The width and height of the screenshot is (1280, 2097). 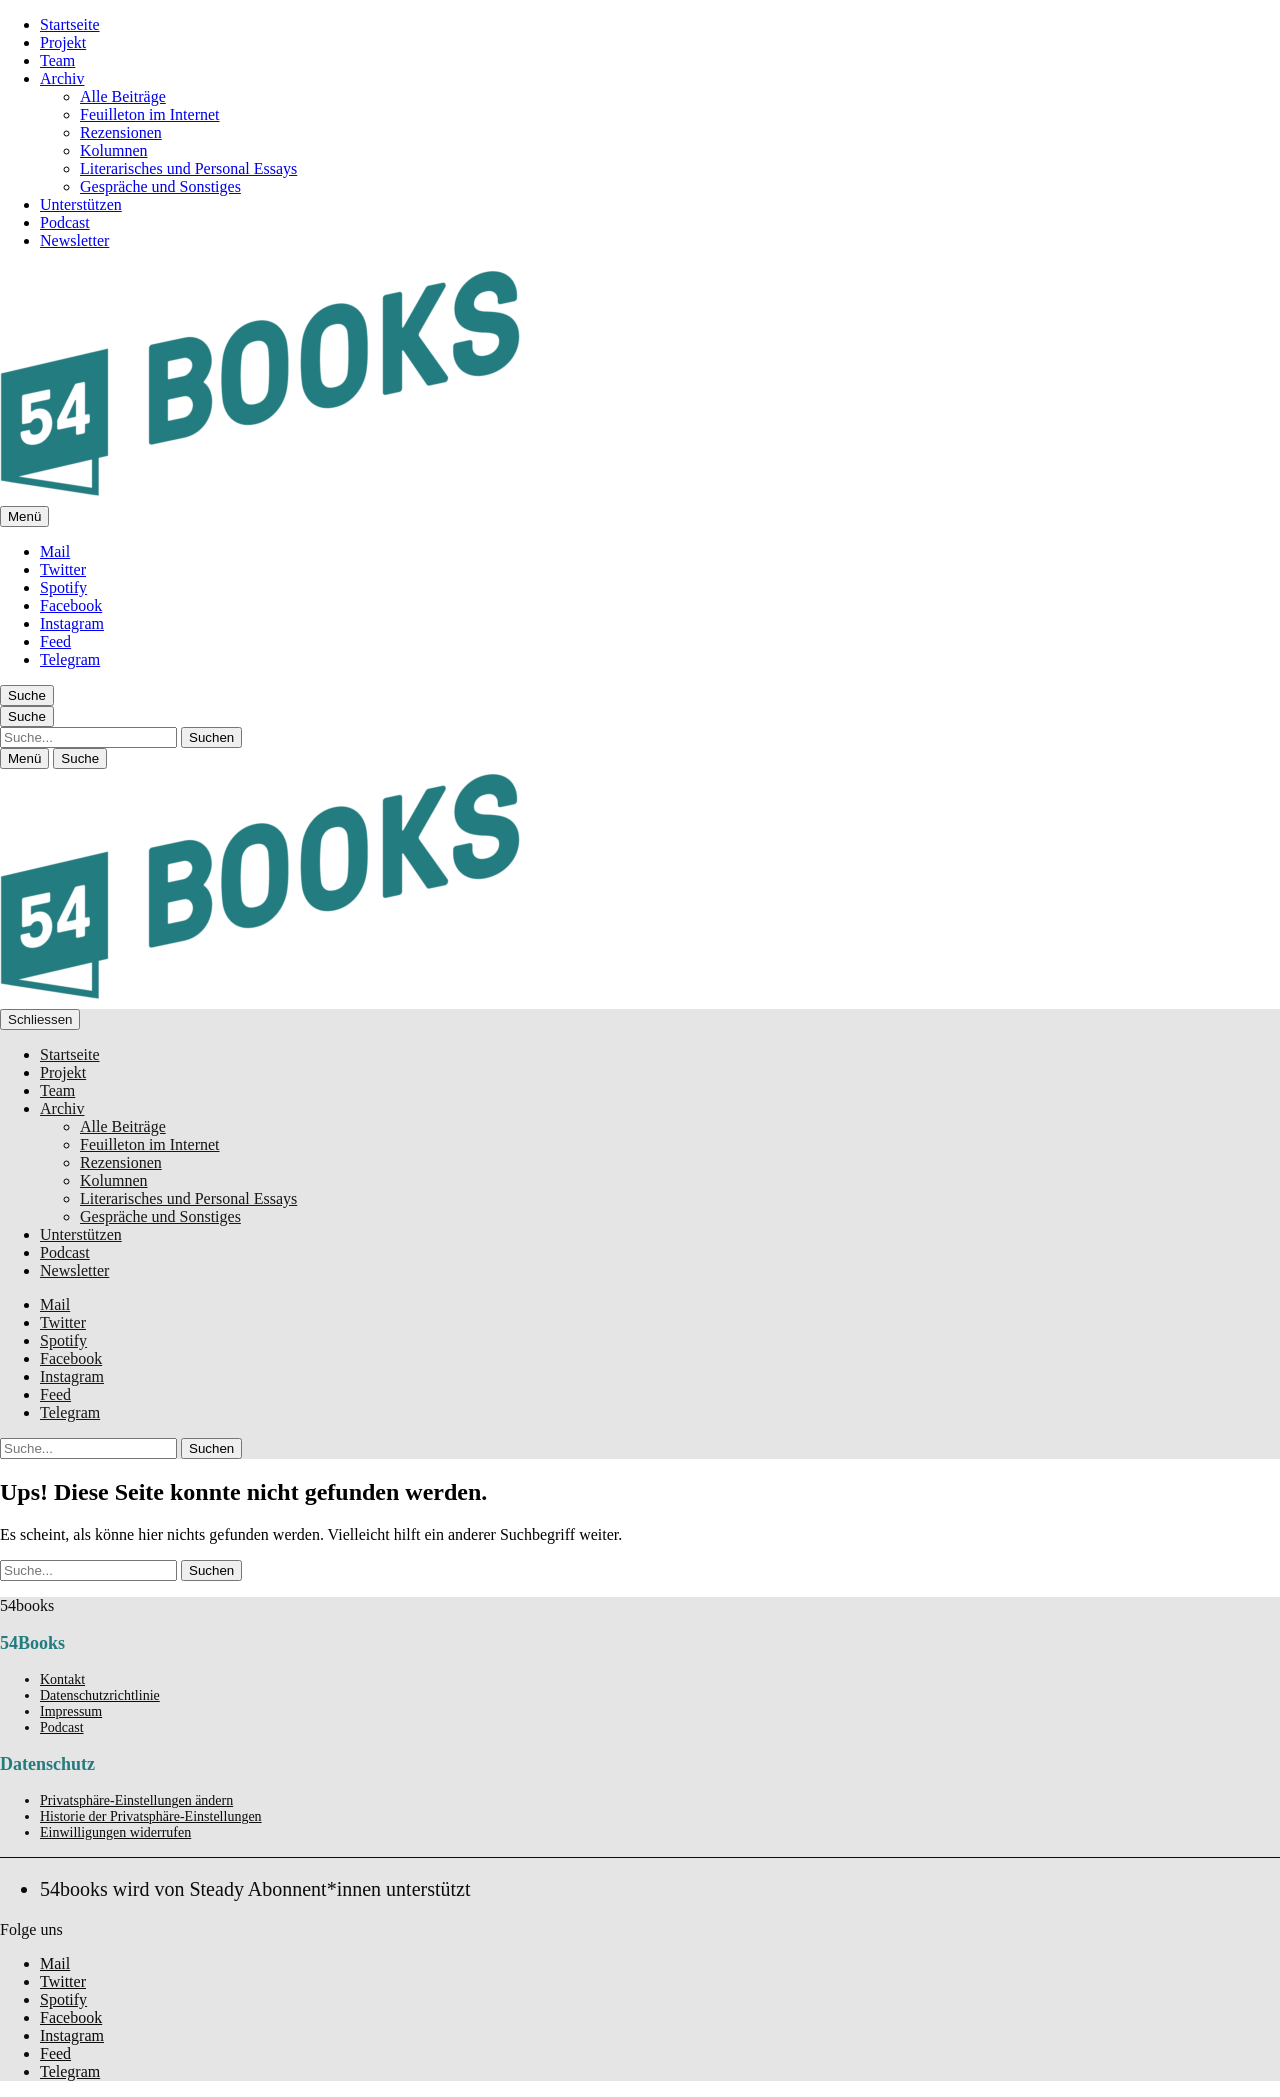 I want to click on Gespräche und Sonstiges, so click(x=160, y=186).